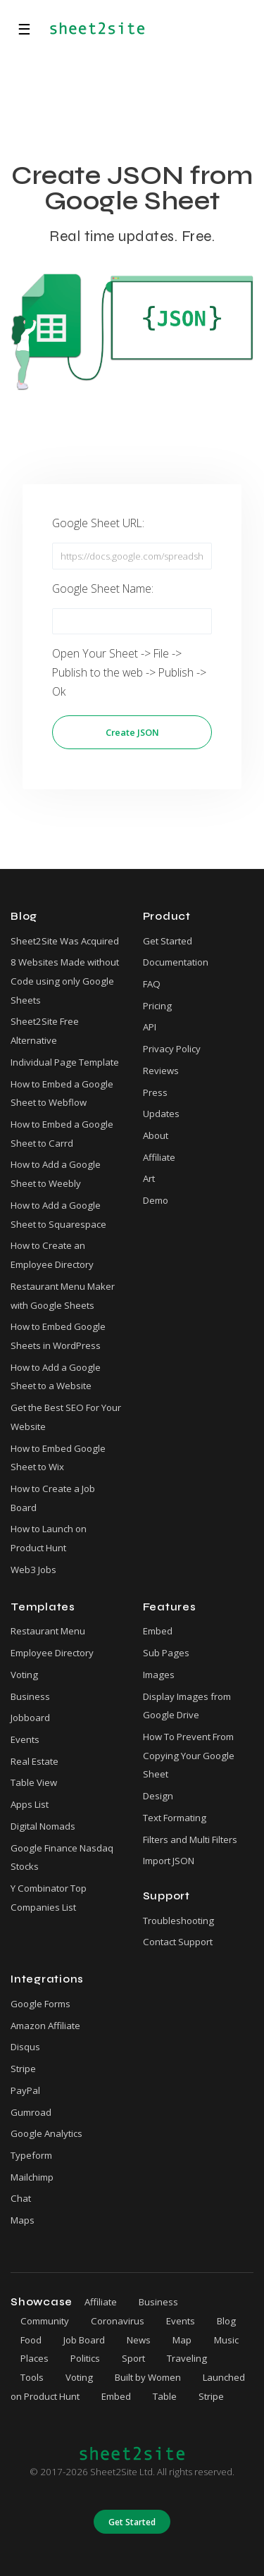 The image size is (264, 2576). I want to click on How To Prevent From Copying Your Google Sheet, so click(188, 1755).